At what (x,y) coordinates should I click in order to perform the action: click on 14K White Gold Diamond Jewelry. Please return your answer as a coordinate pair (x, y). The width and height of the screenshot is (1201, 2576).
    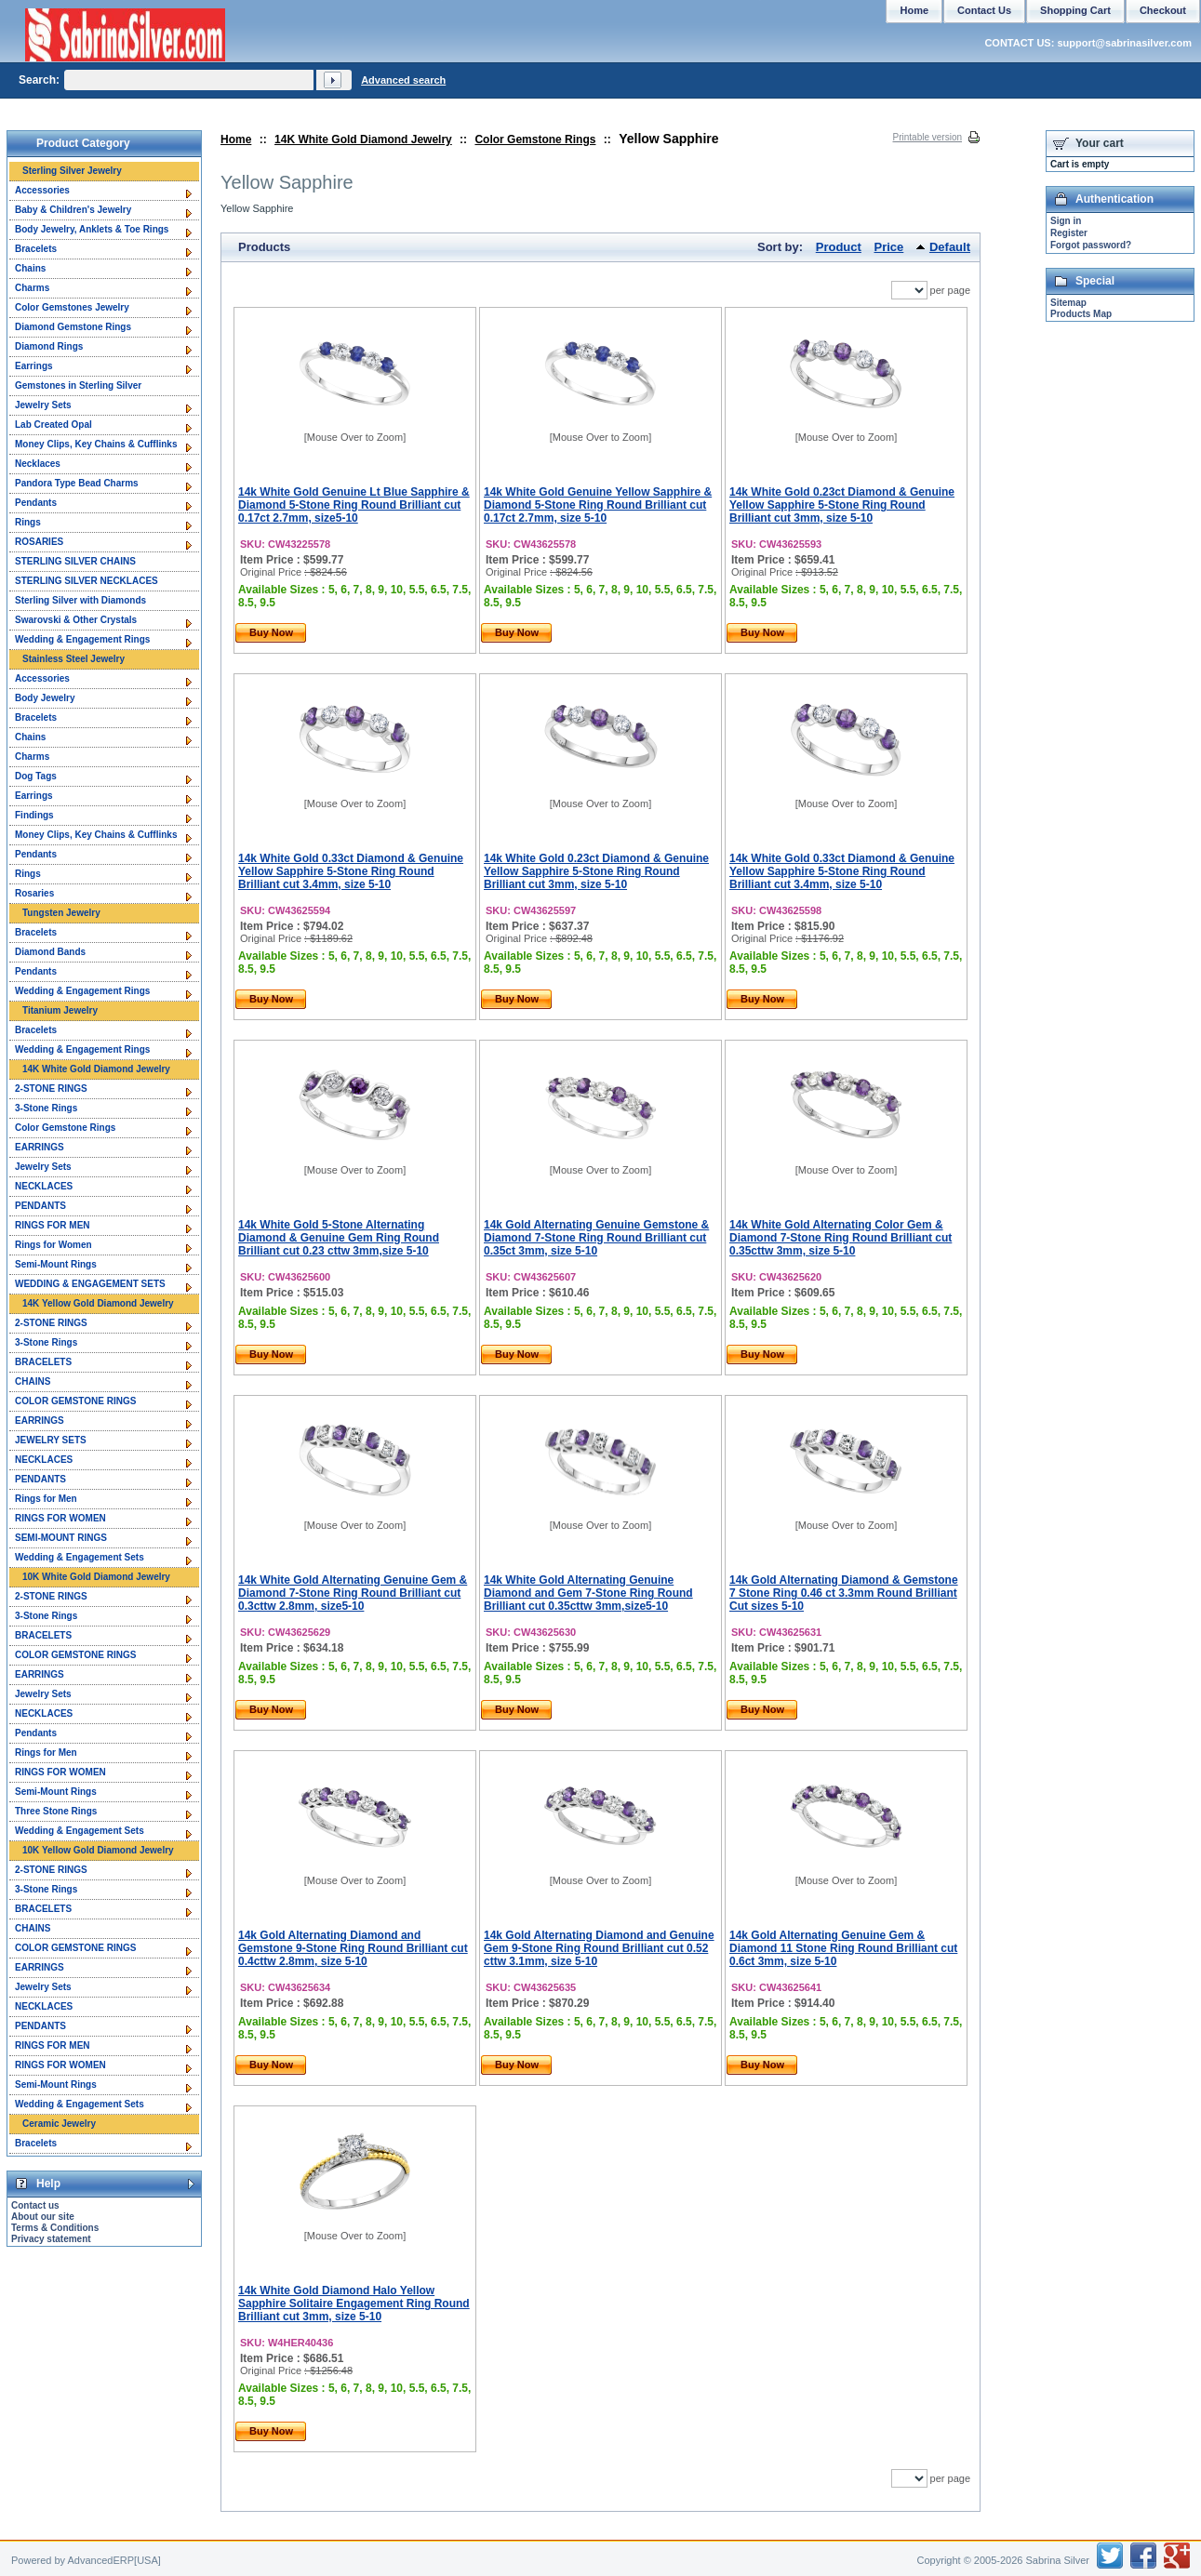
    Looking at the image, I should click on (363, 139).